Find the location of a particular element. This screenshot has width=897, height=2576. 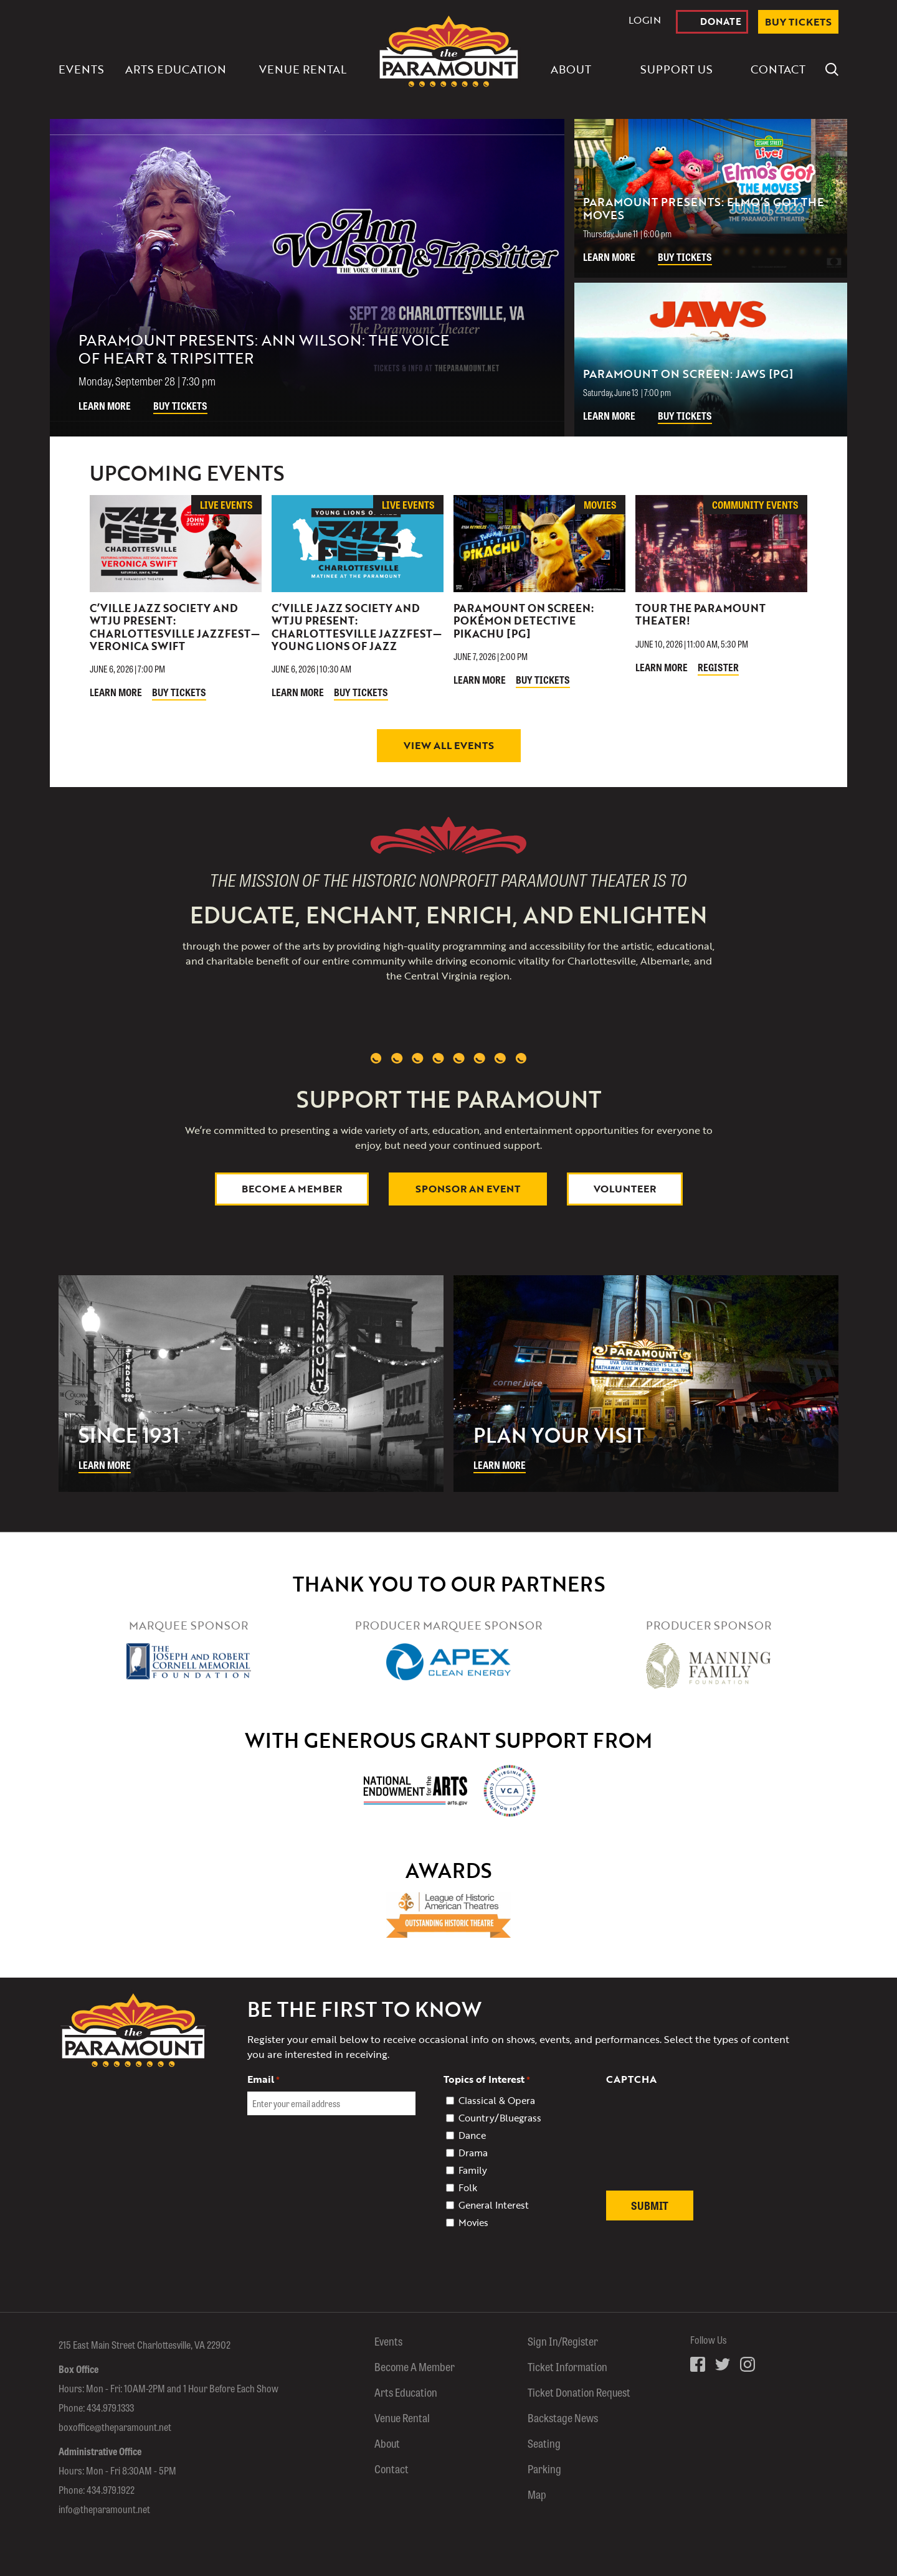

434.979.1922 is located at coordinates (111, 2490).